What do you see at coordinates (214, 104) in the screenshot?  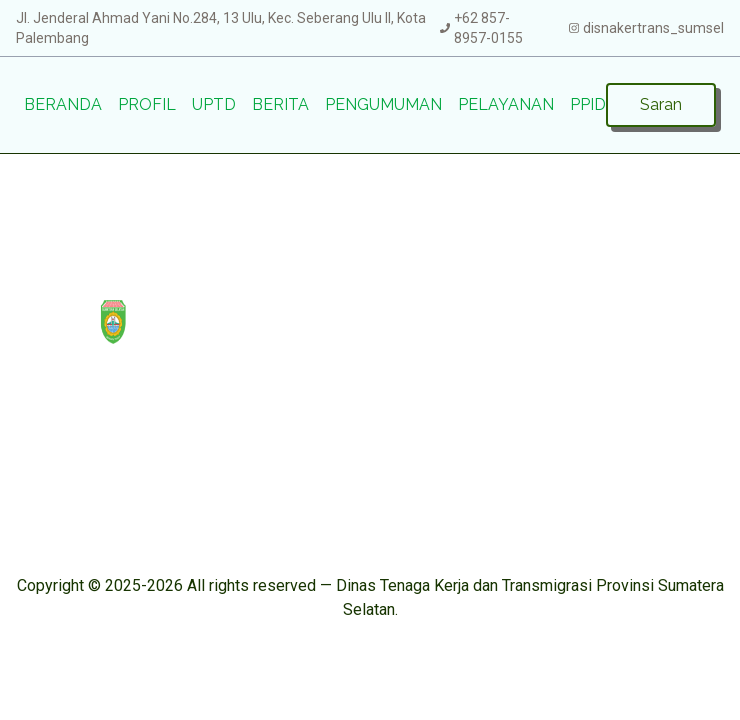 I see `UPTD` at bounding box center [214, 104].